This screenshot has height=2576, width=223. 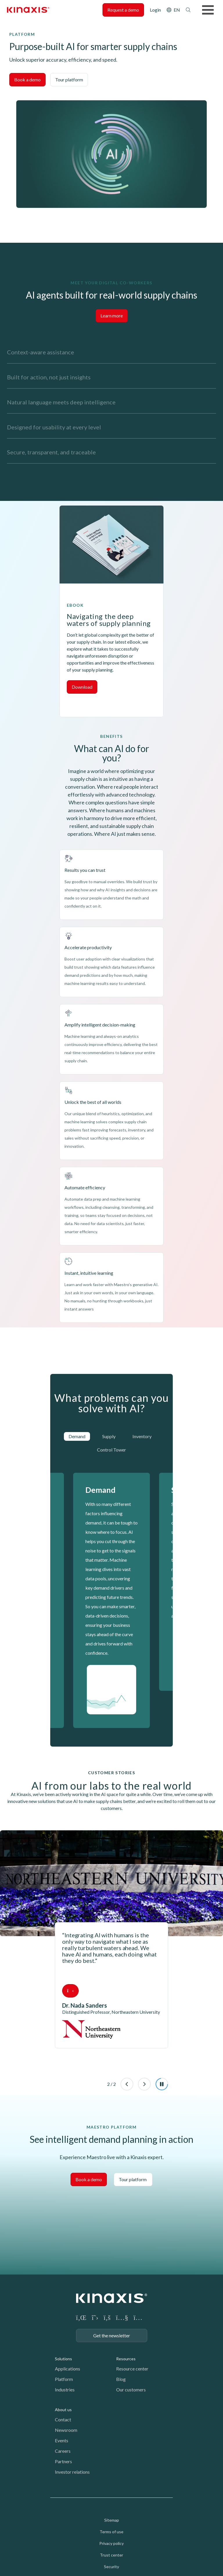 I want to click on Search, so click(x=188, y=9).